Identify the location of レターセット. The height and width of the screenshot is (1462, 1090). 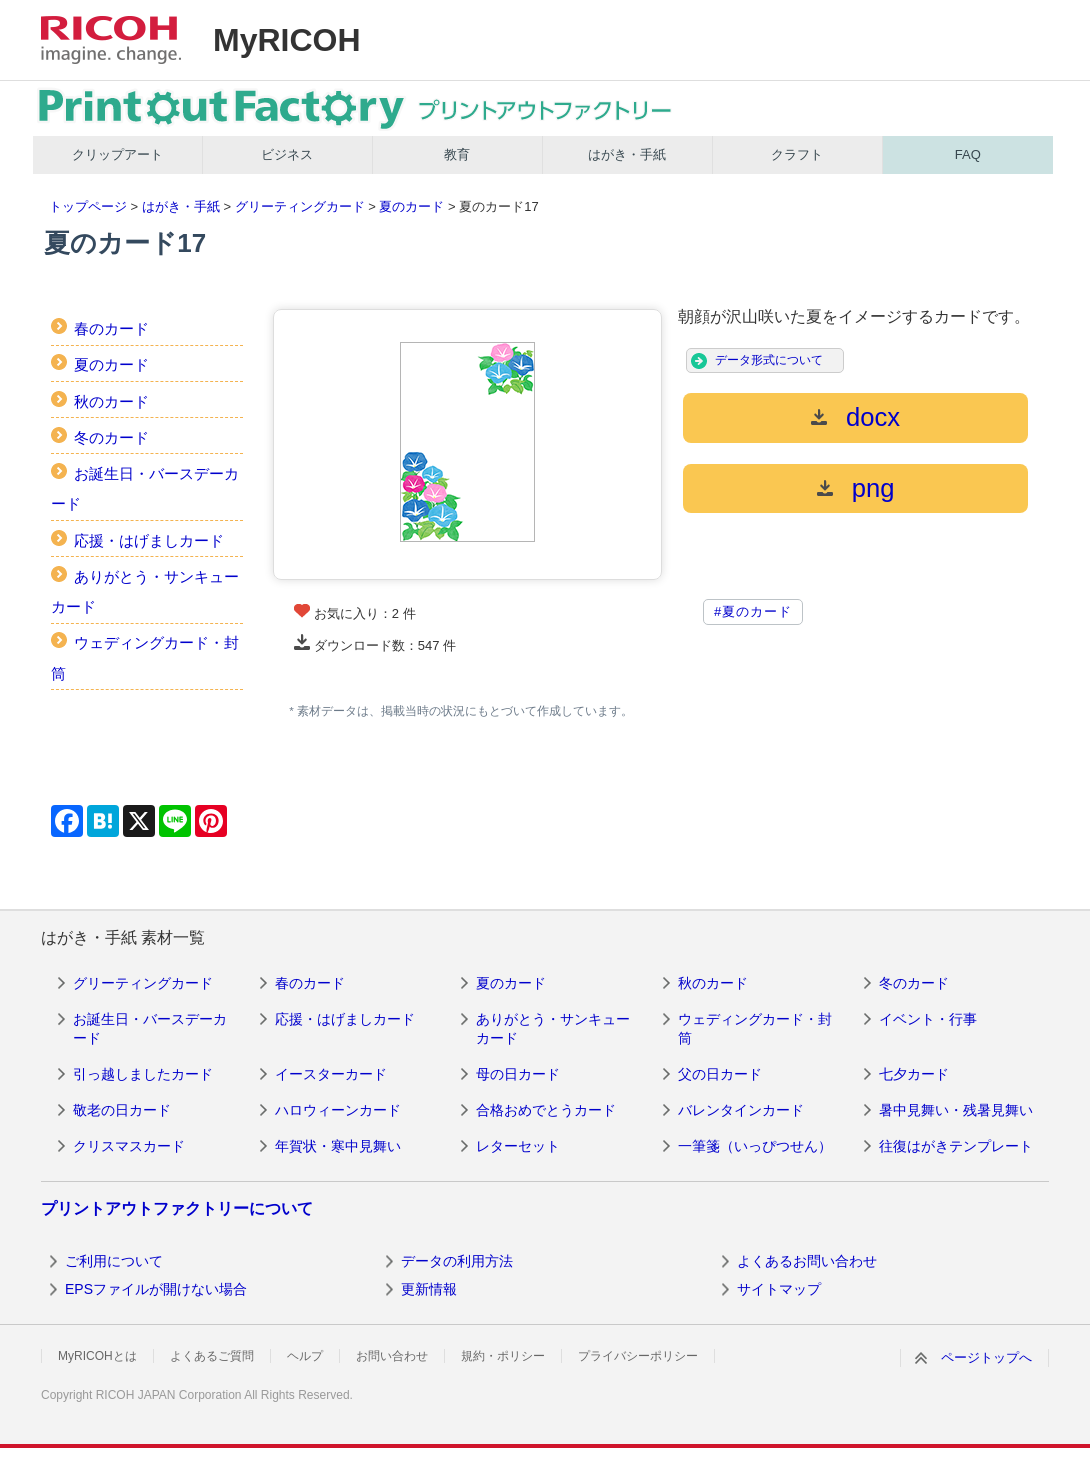
(518, 1146).